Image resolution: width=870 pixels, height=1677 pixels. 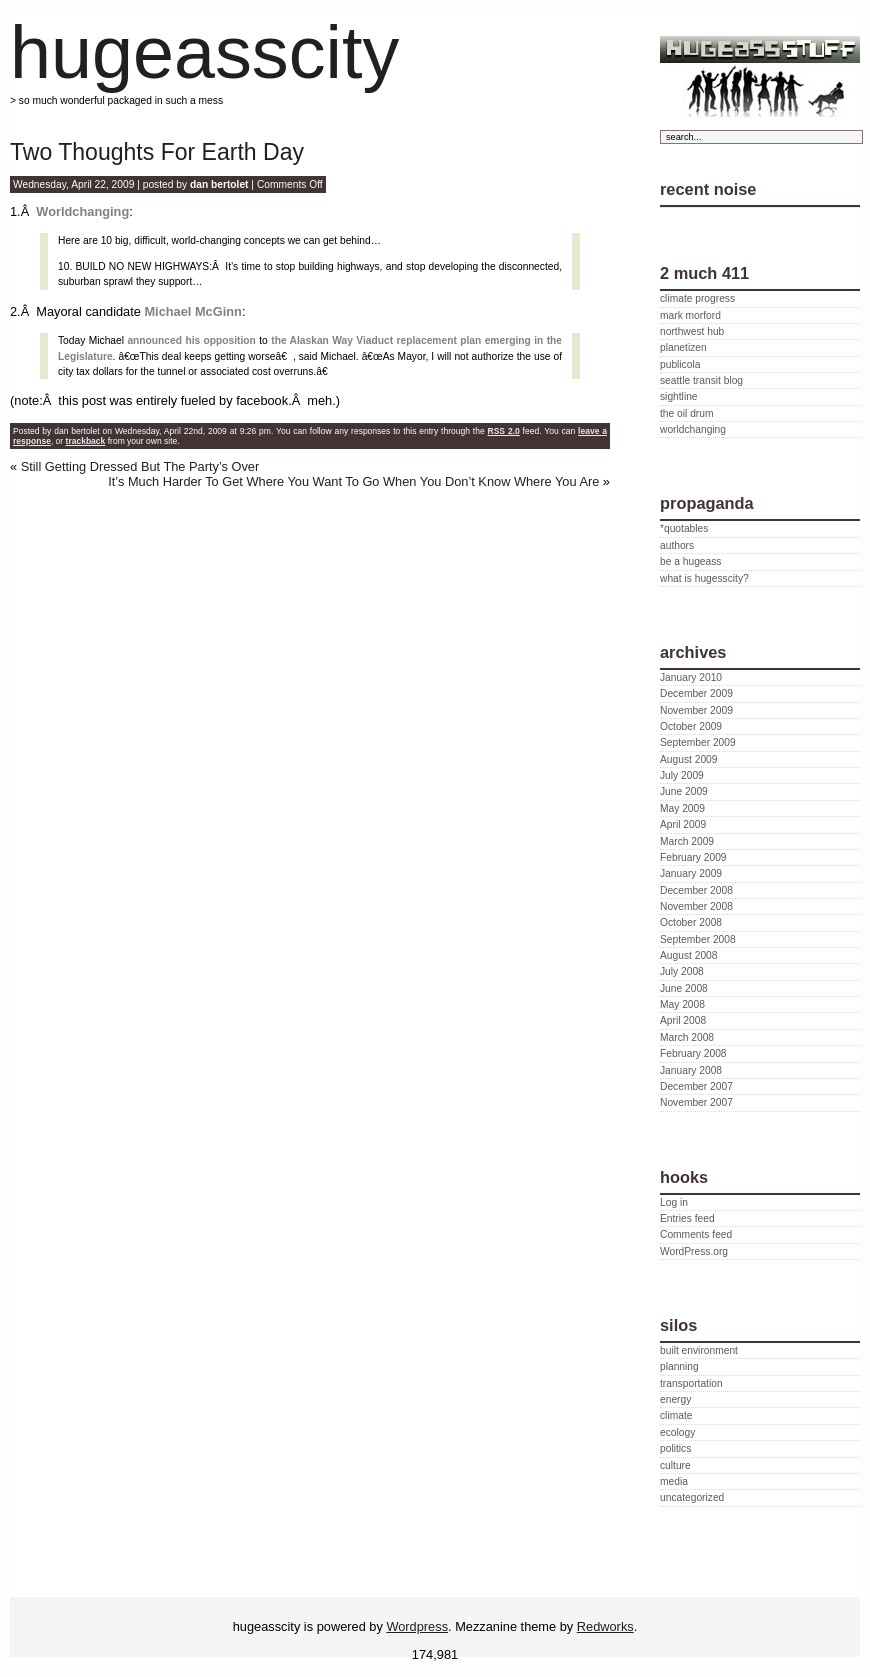 I want to click on publicola, so click(x=680, y=364).